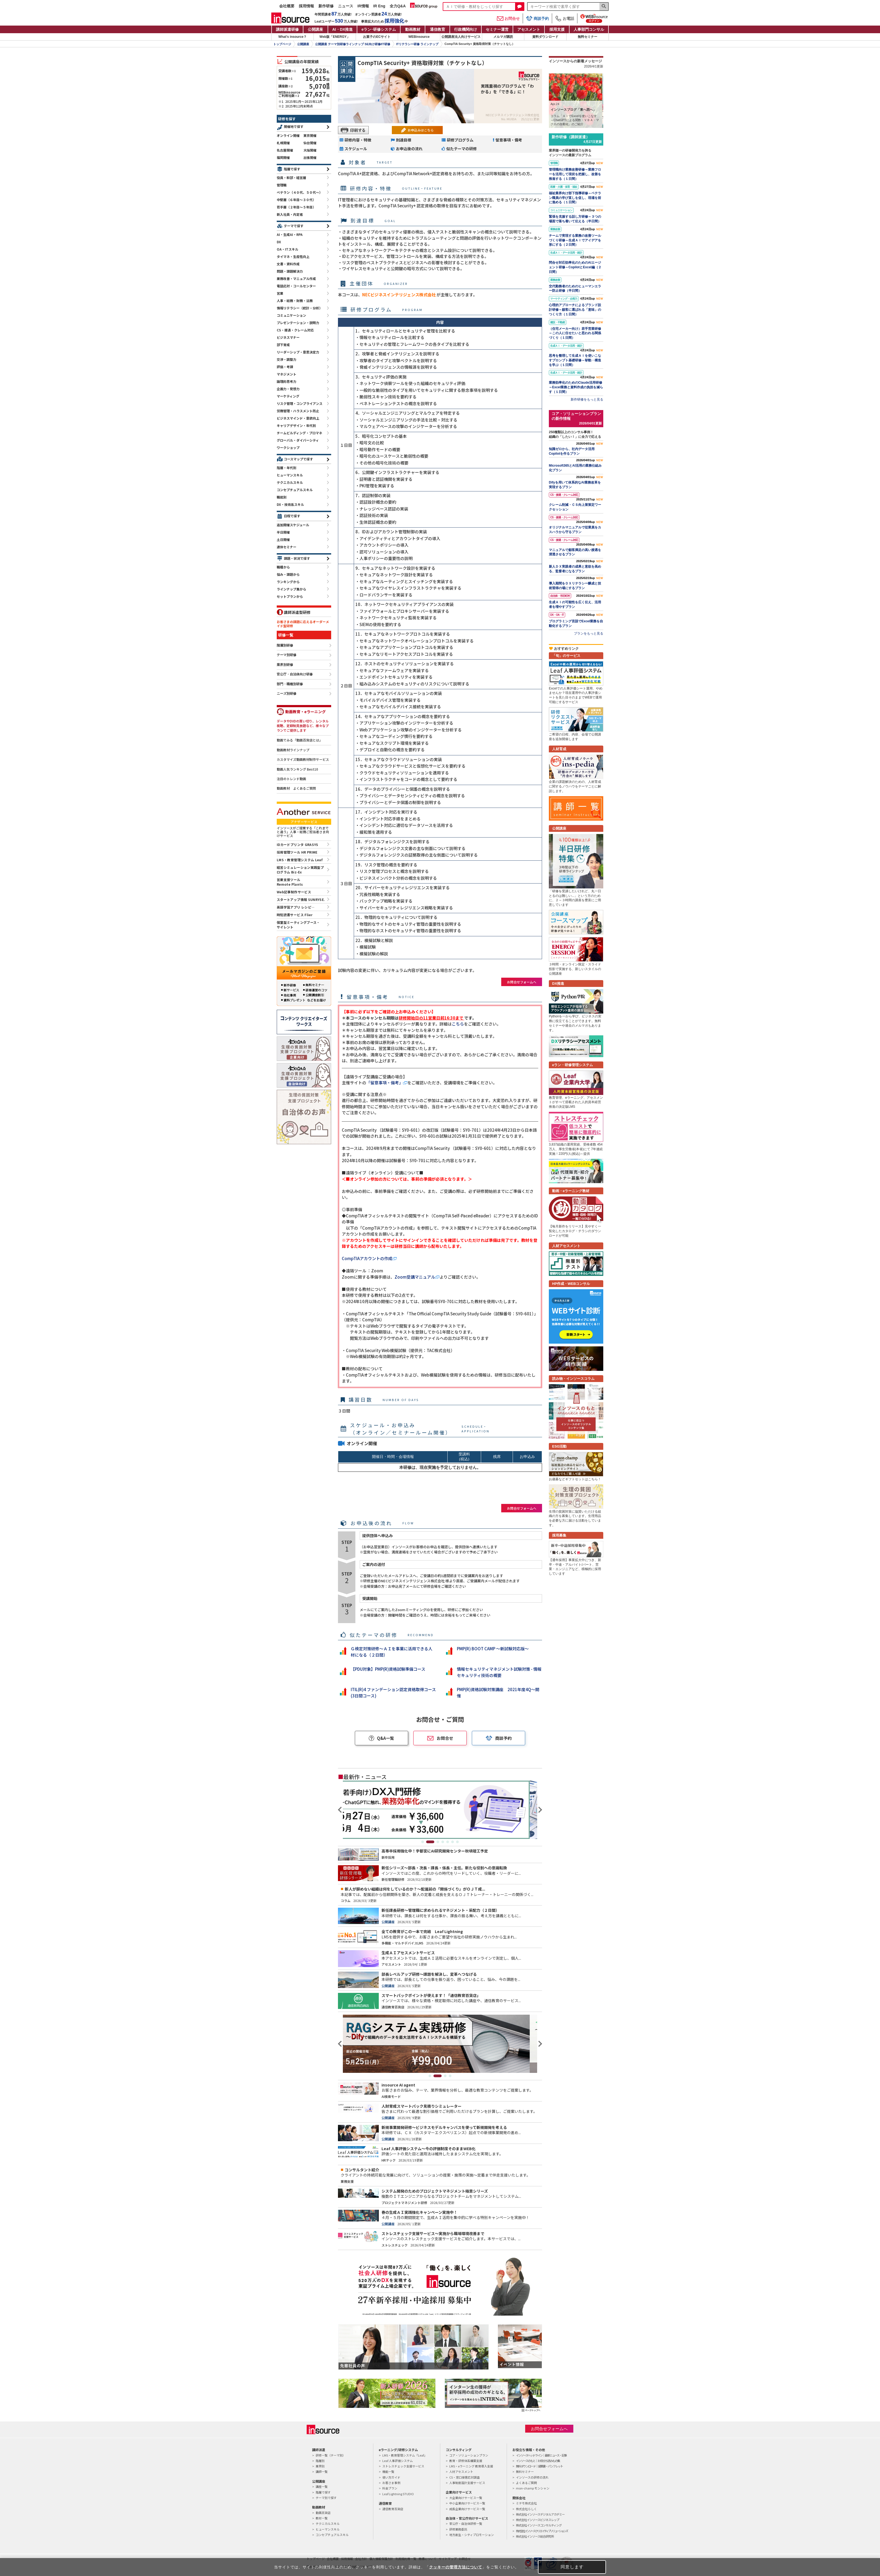  Describe the element at coordinates (320, 2461) in the screenshot. I see `階層別` at that location.